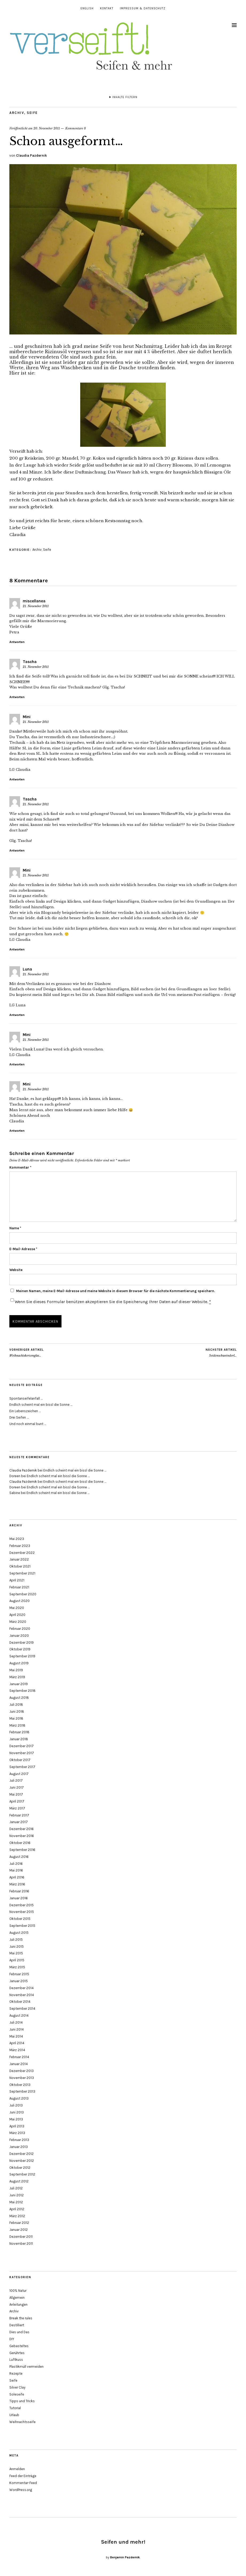  Describe the element at coordinates (21, 1995) in the screenshot. I see `November 2014` at that location.